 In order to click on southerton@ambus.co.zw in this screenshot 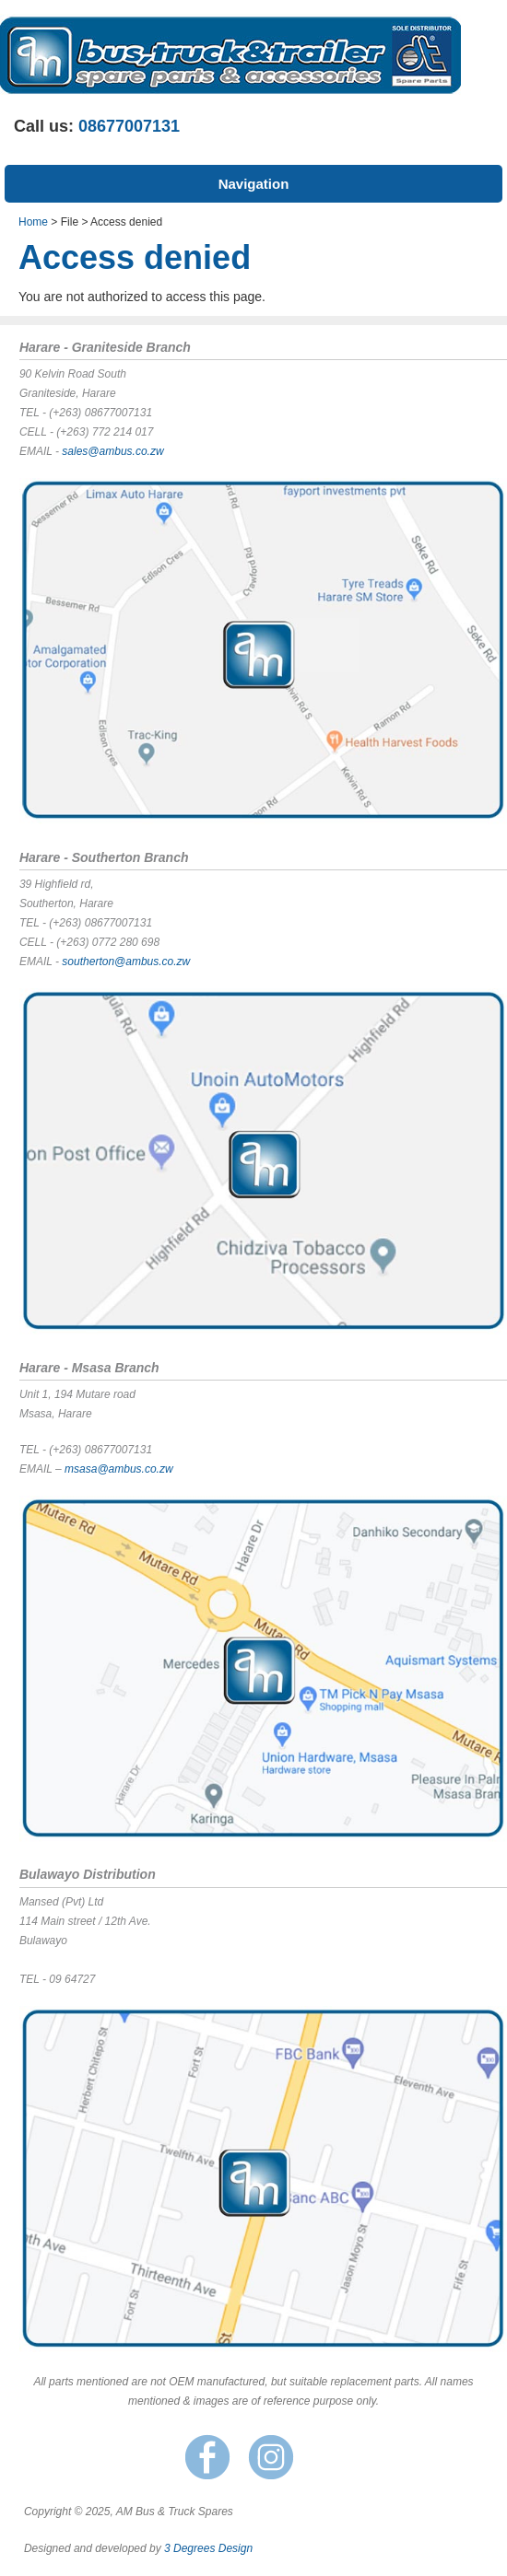, I will do `click(126, 961)`.